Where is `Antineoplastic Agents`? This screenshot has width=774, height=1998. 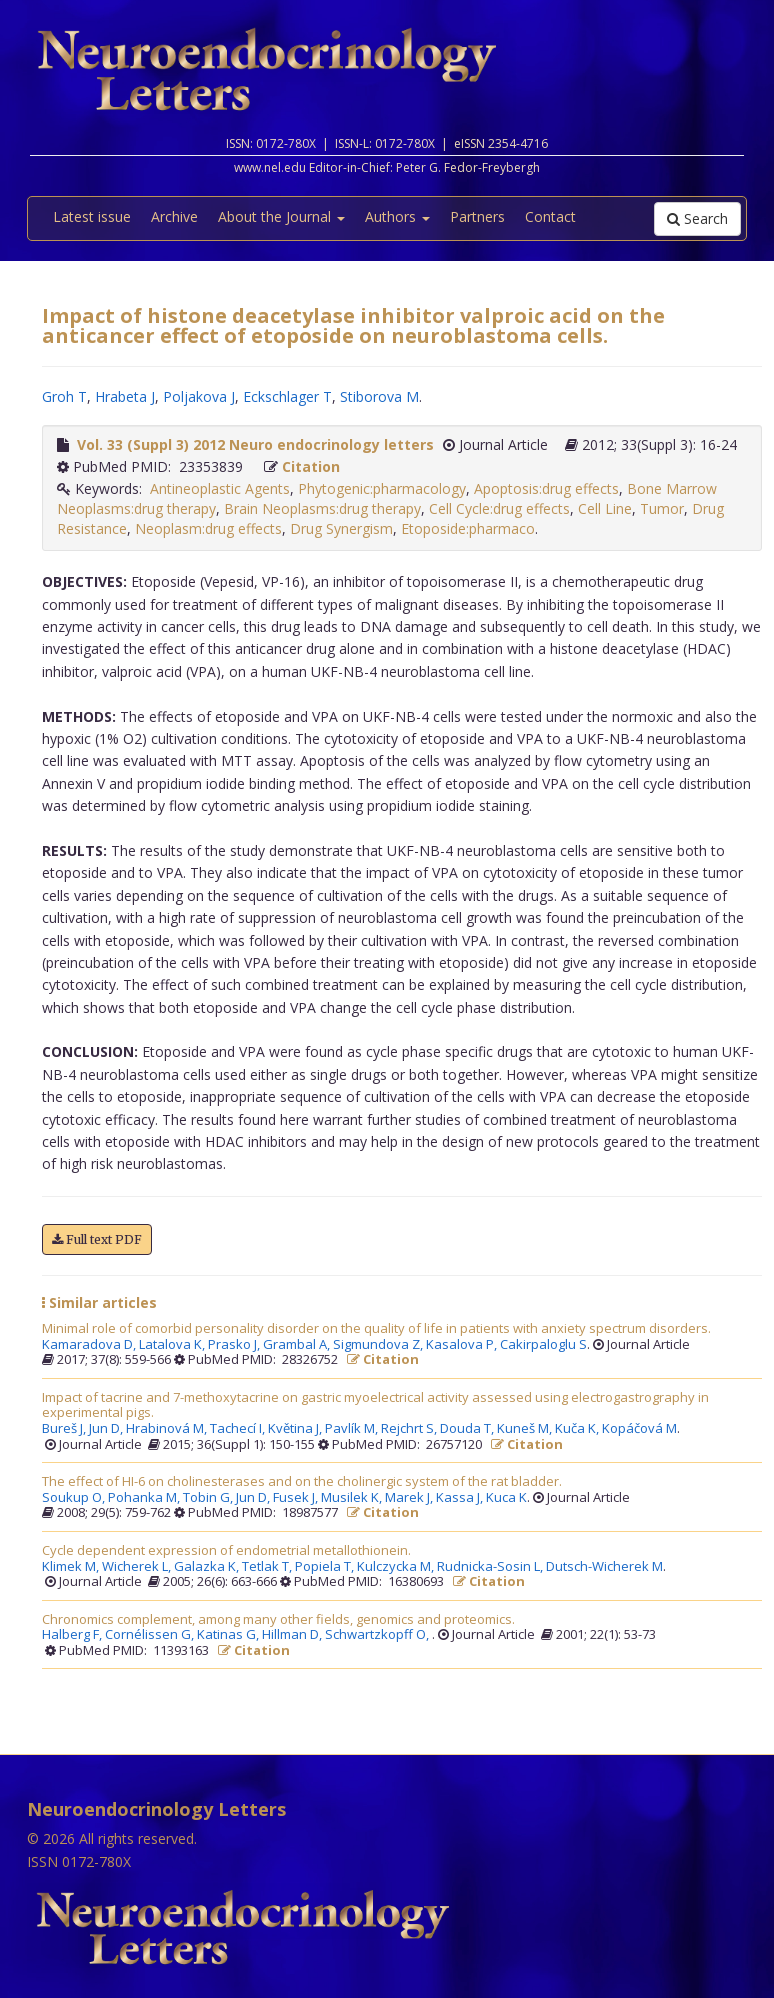 Antineoplastic Agents is located at coordinates (220, 488).